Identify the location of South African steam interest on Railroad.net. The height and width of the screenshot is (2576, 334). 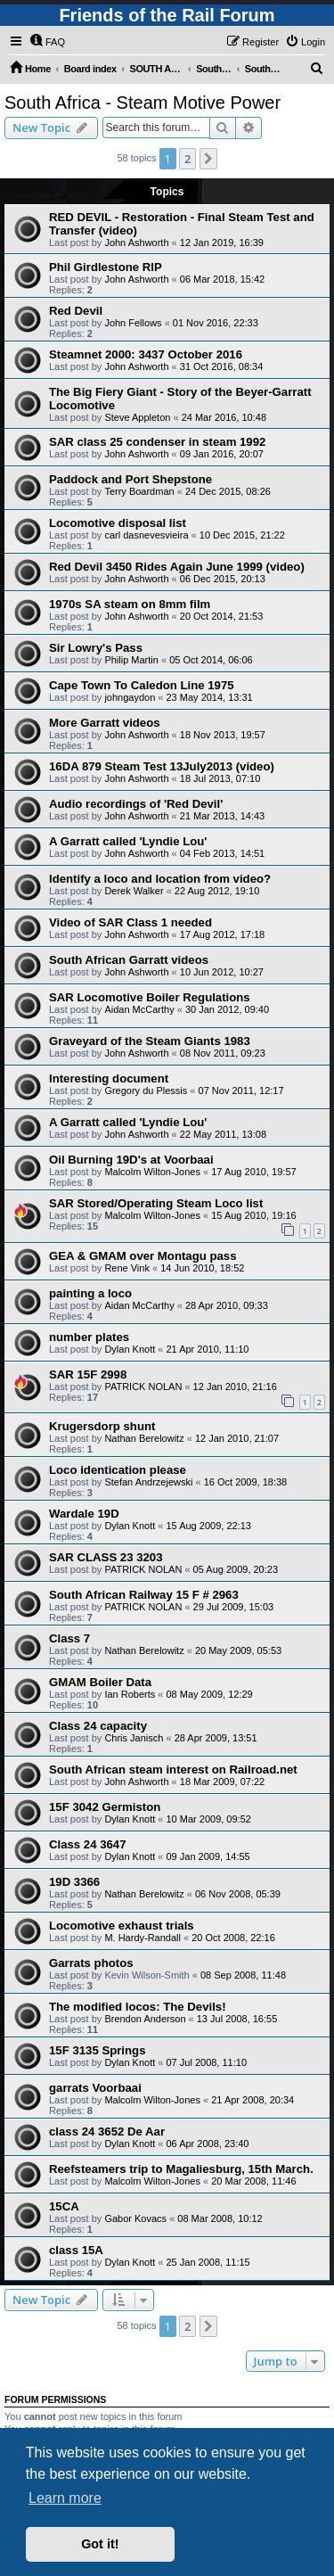
(173, 1769).